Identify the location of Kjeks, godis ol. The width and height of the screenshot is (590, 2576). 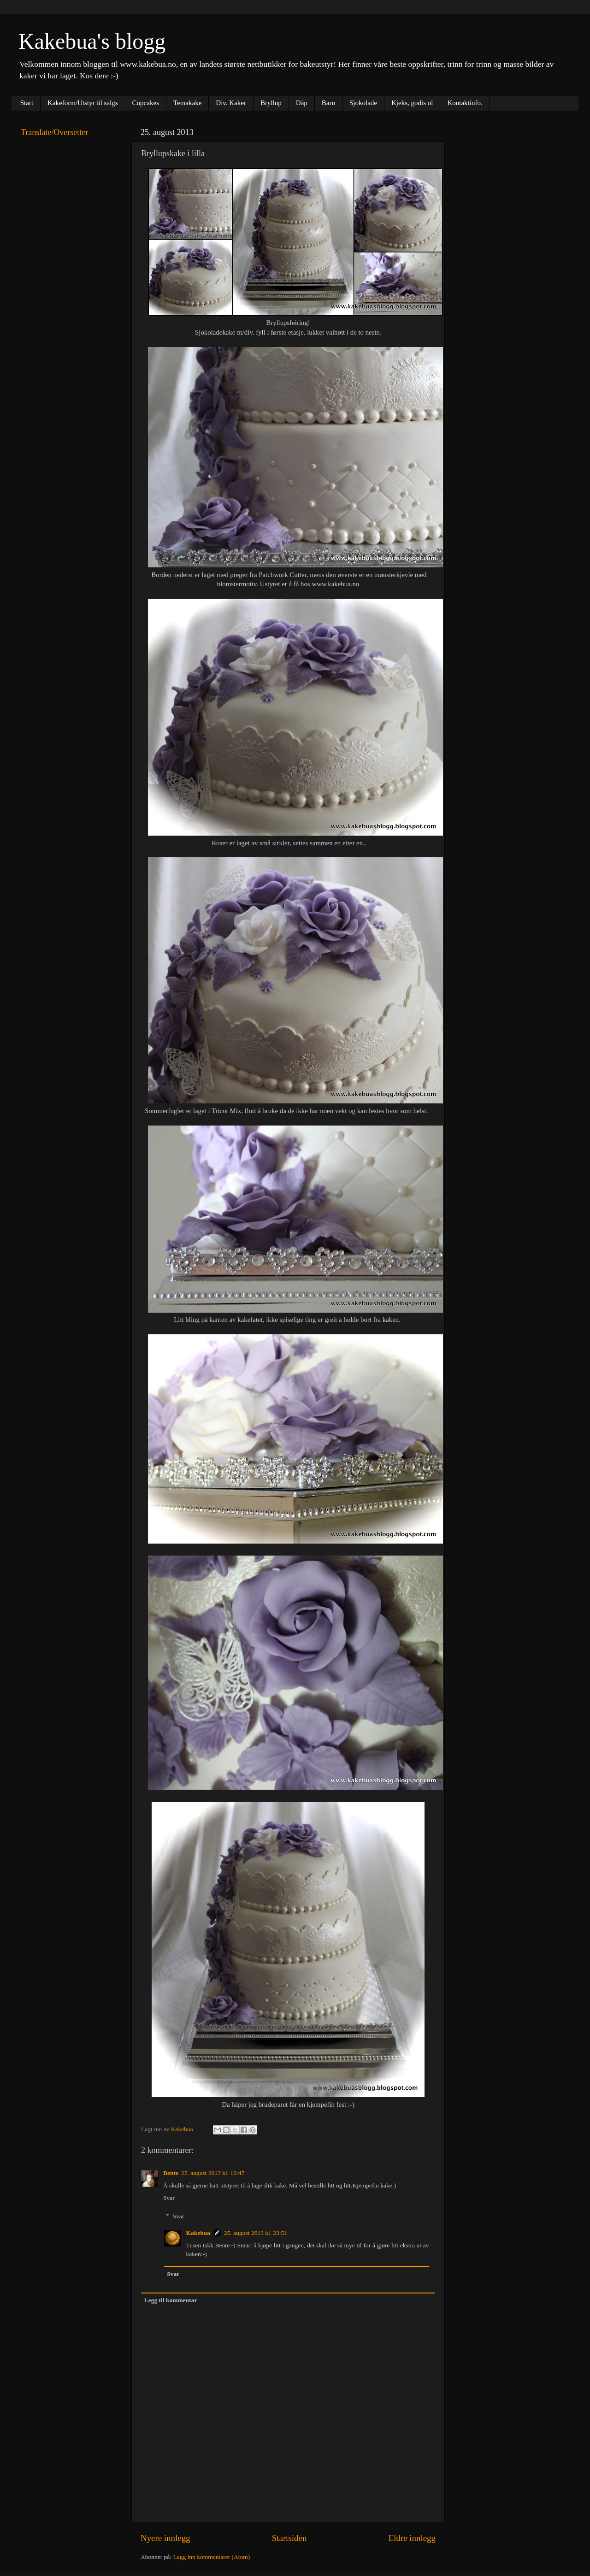
(412, 102).